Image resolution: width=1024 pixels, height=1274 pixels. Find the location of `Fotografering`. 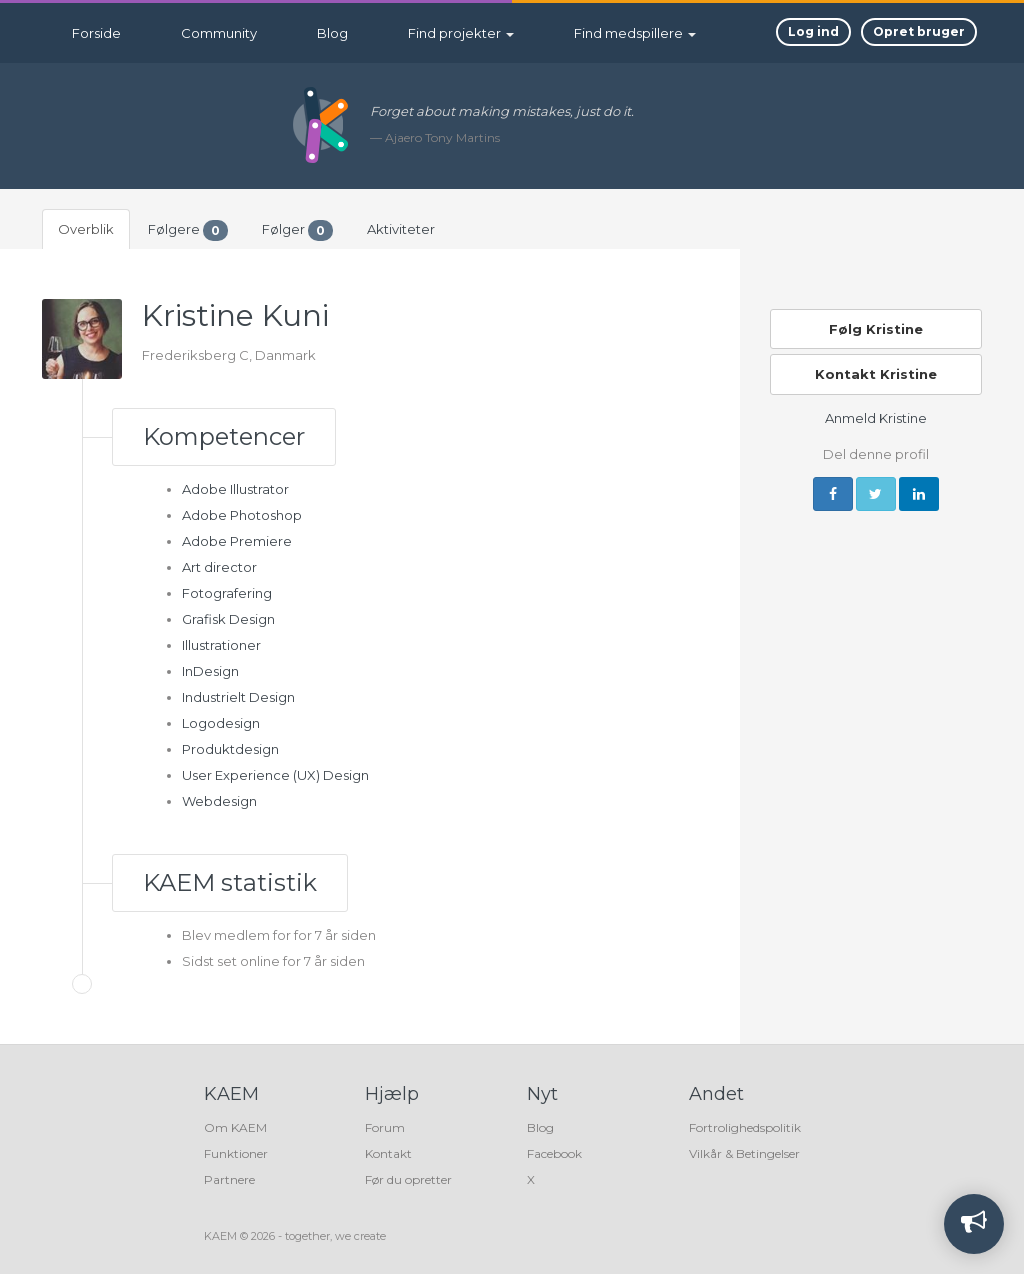

Fotografering is located at coordinates (227, 593).